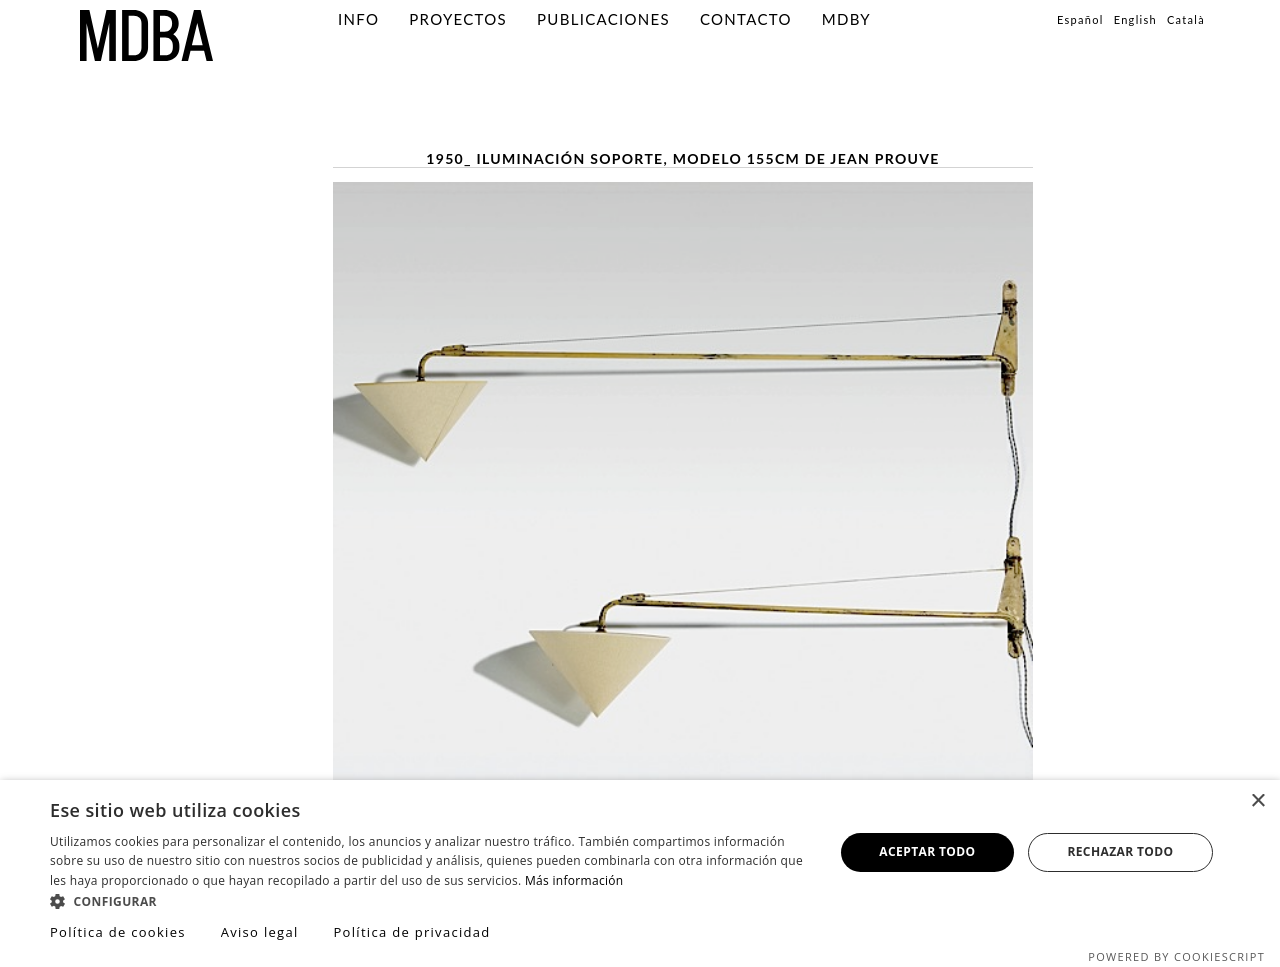 The height and width of the screenshot is (967, 1280). I want to click on Aceptar todo [button], so click(927, 851).